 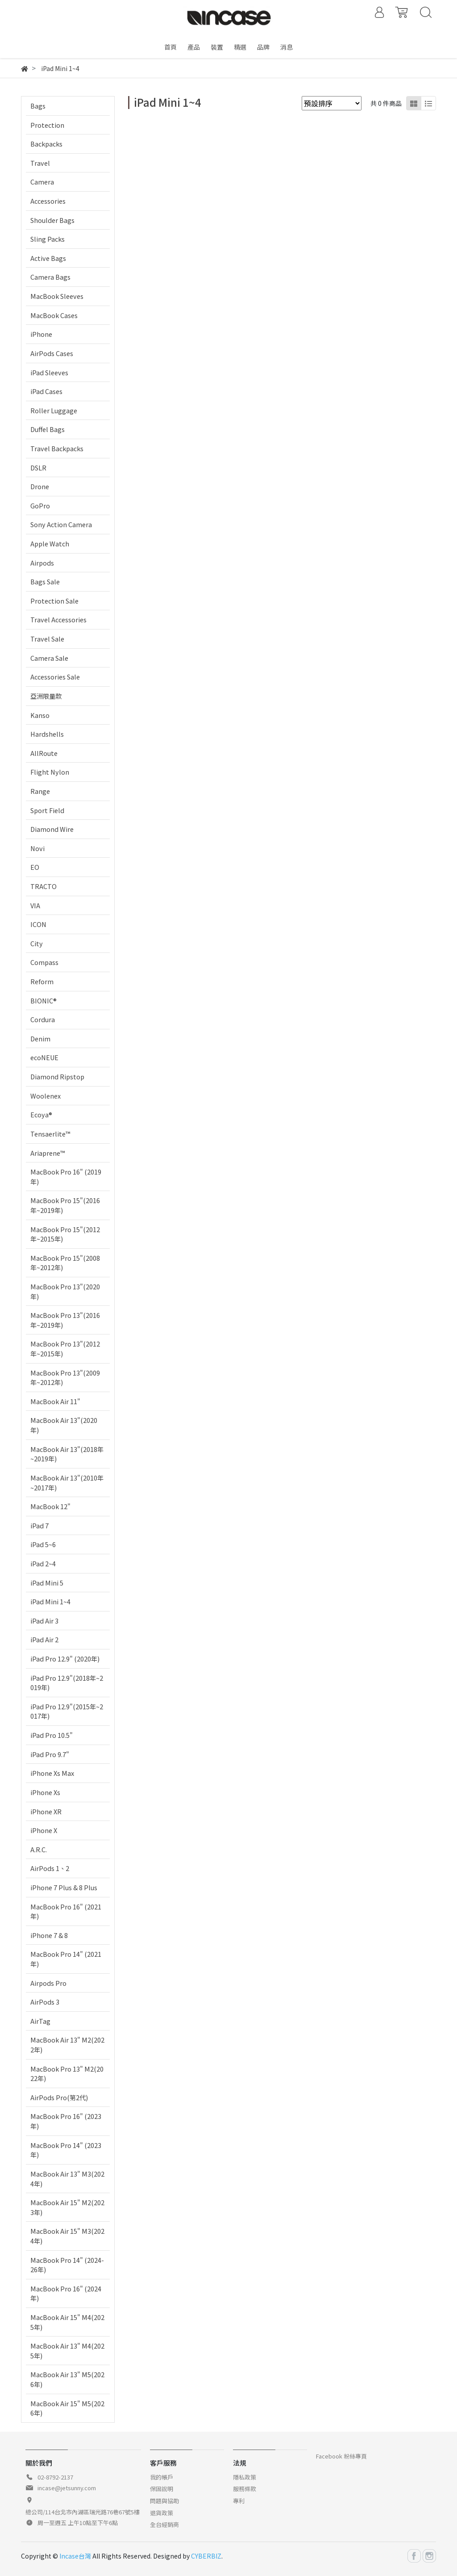 What do you see at coordinates (49, 658) in the screenshot?
I see `Camera Sale` at bounding box center [49, 658].